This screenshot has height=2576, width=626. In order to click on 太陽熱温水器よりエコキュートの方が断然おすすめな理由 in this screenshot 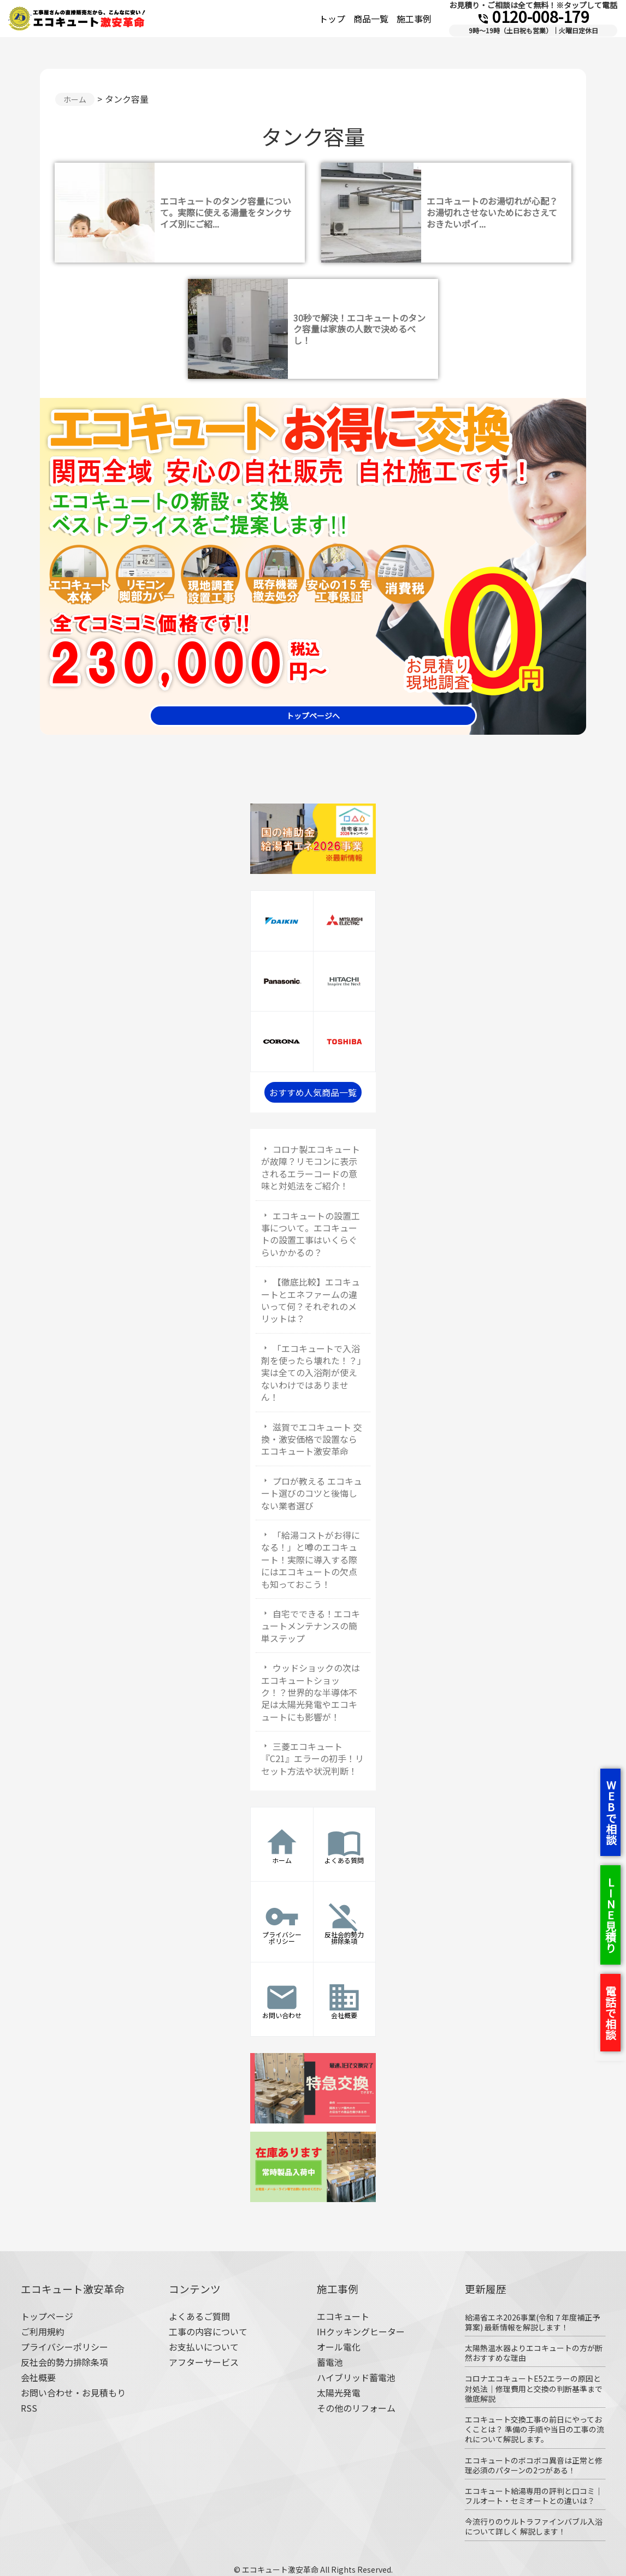, I will do `click(534, 2352)`.